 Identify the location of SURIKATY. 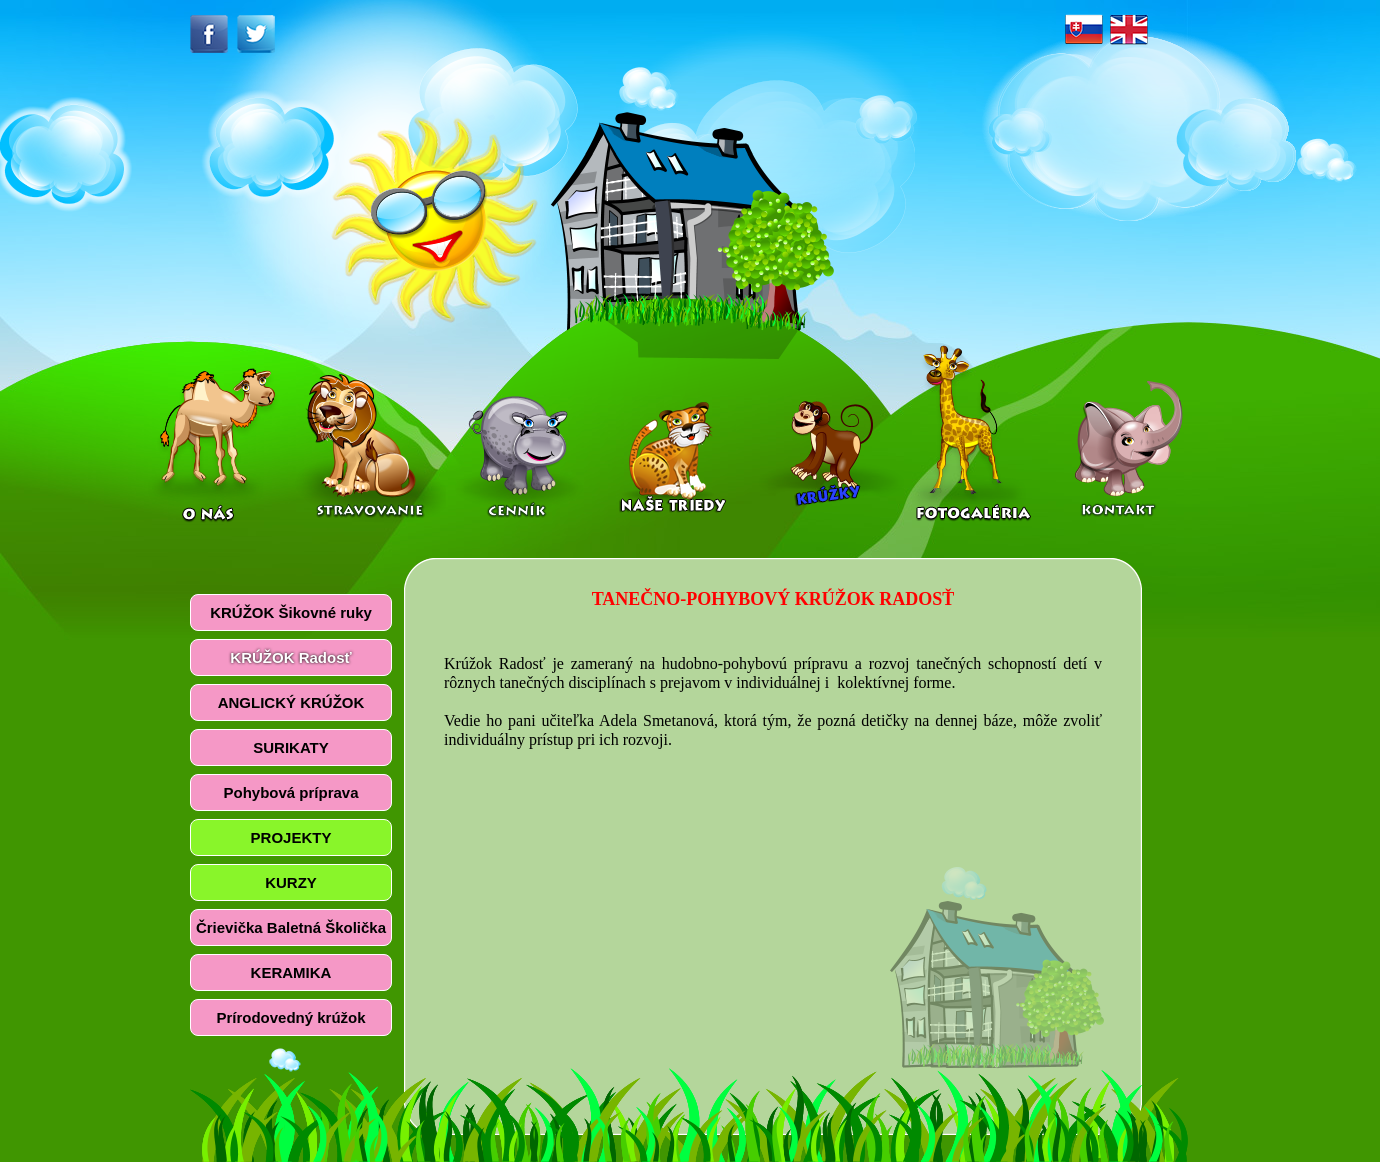
(291, 747).